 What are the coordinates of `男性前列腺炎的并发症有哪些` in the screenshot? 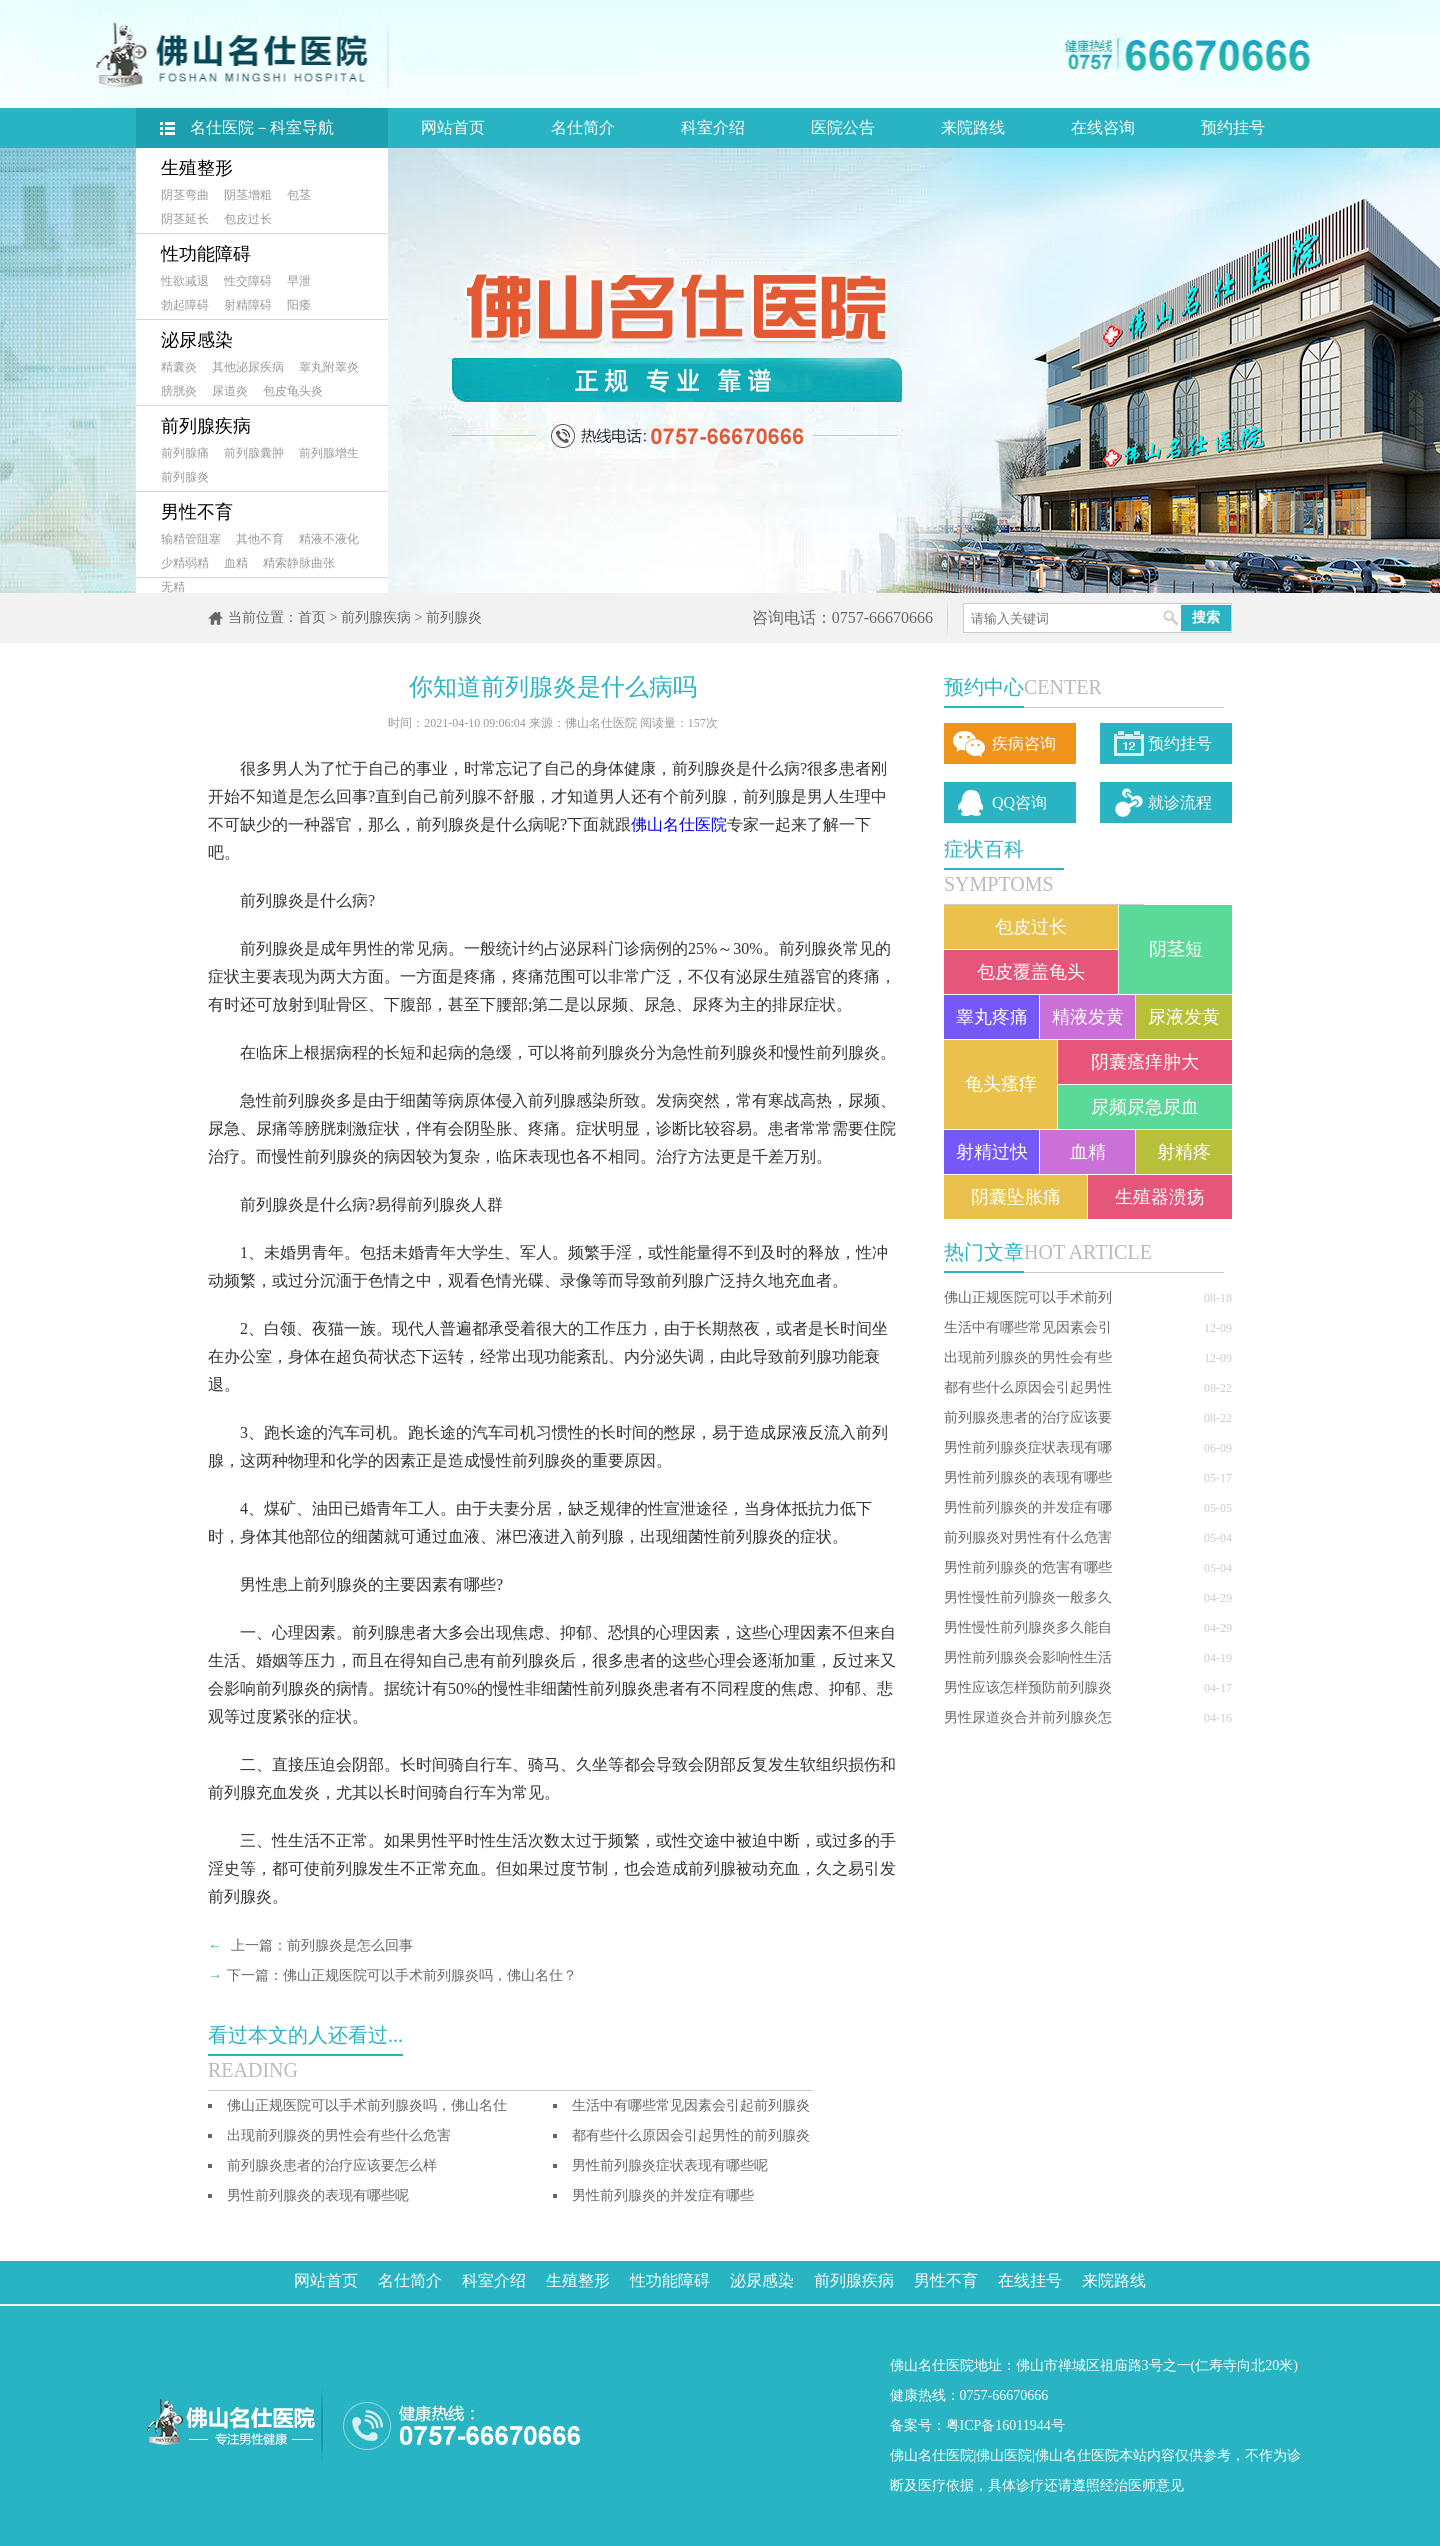 It's located at (663, 2195).